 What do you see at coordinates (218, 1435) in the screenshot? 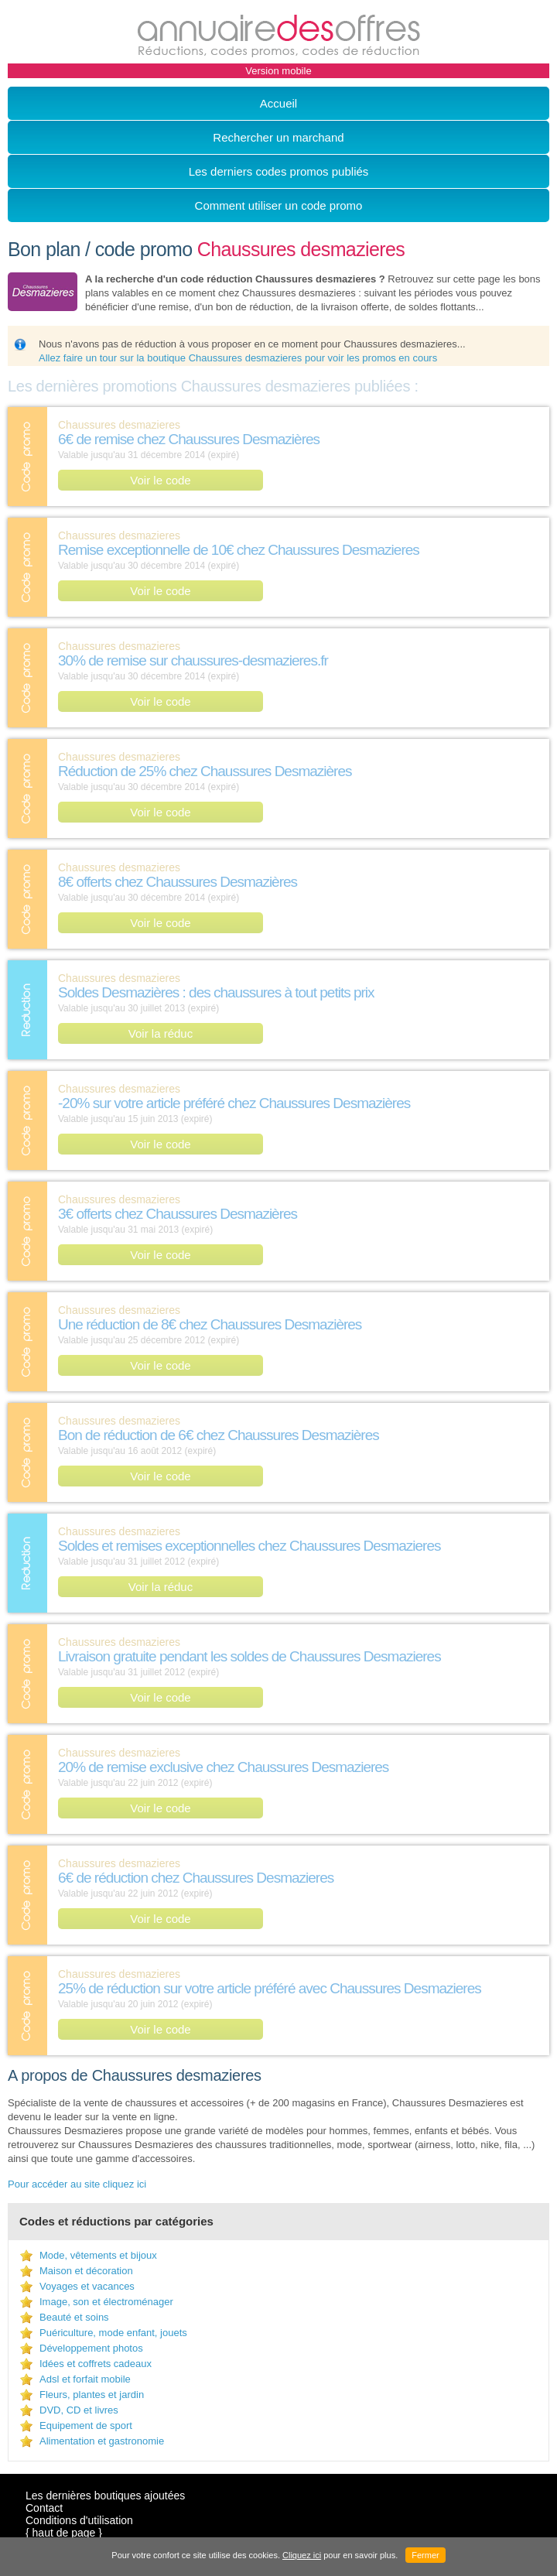
I see `Bon de réduction de 6€ chez Chaussures Desmazières` at bounding box center [218, 1435].